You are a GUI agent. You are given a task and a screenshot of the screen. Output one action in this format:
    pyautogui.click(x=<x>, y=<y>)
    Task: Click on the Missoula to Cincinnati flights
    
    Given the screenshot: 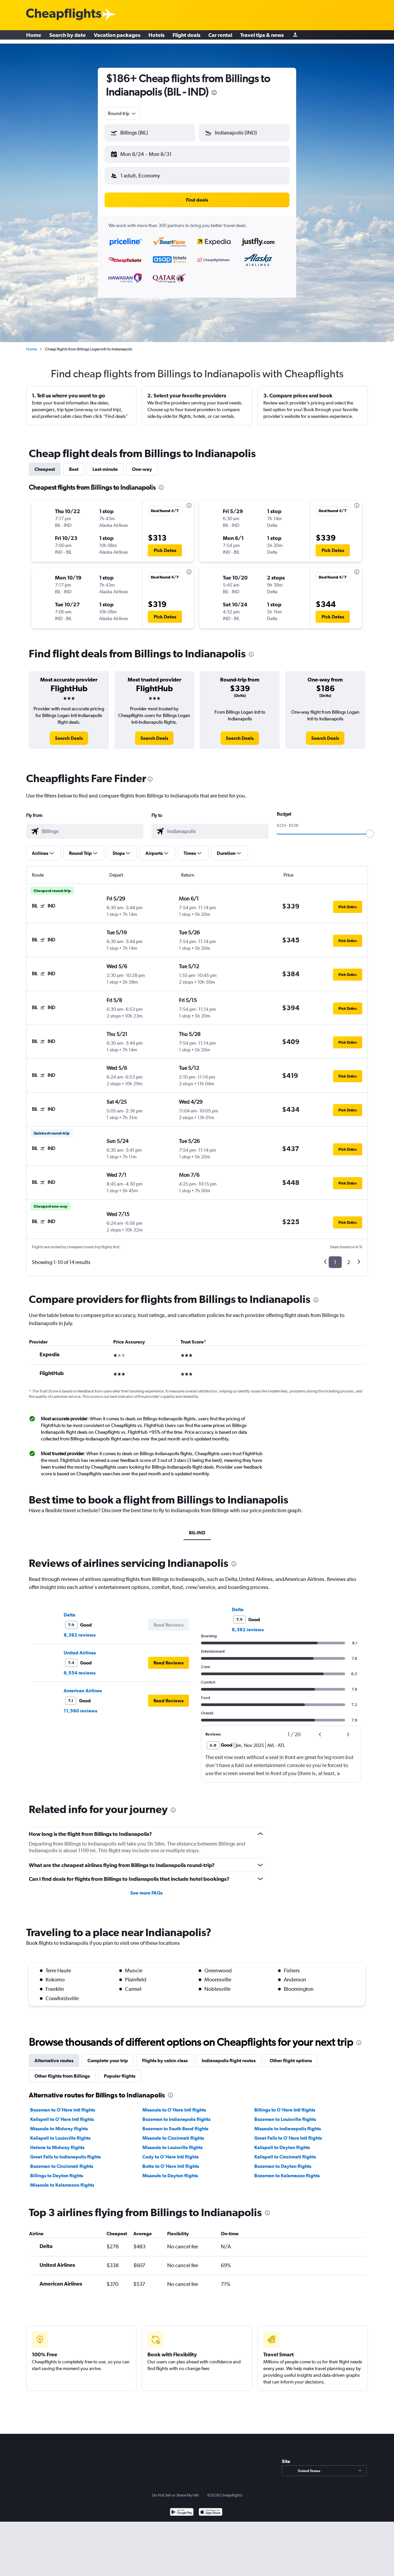 What is the action you would take?
    pyautogui.click(x=173, y=2132)
    